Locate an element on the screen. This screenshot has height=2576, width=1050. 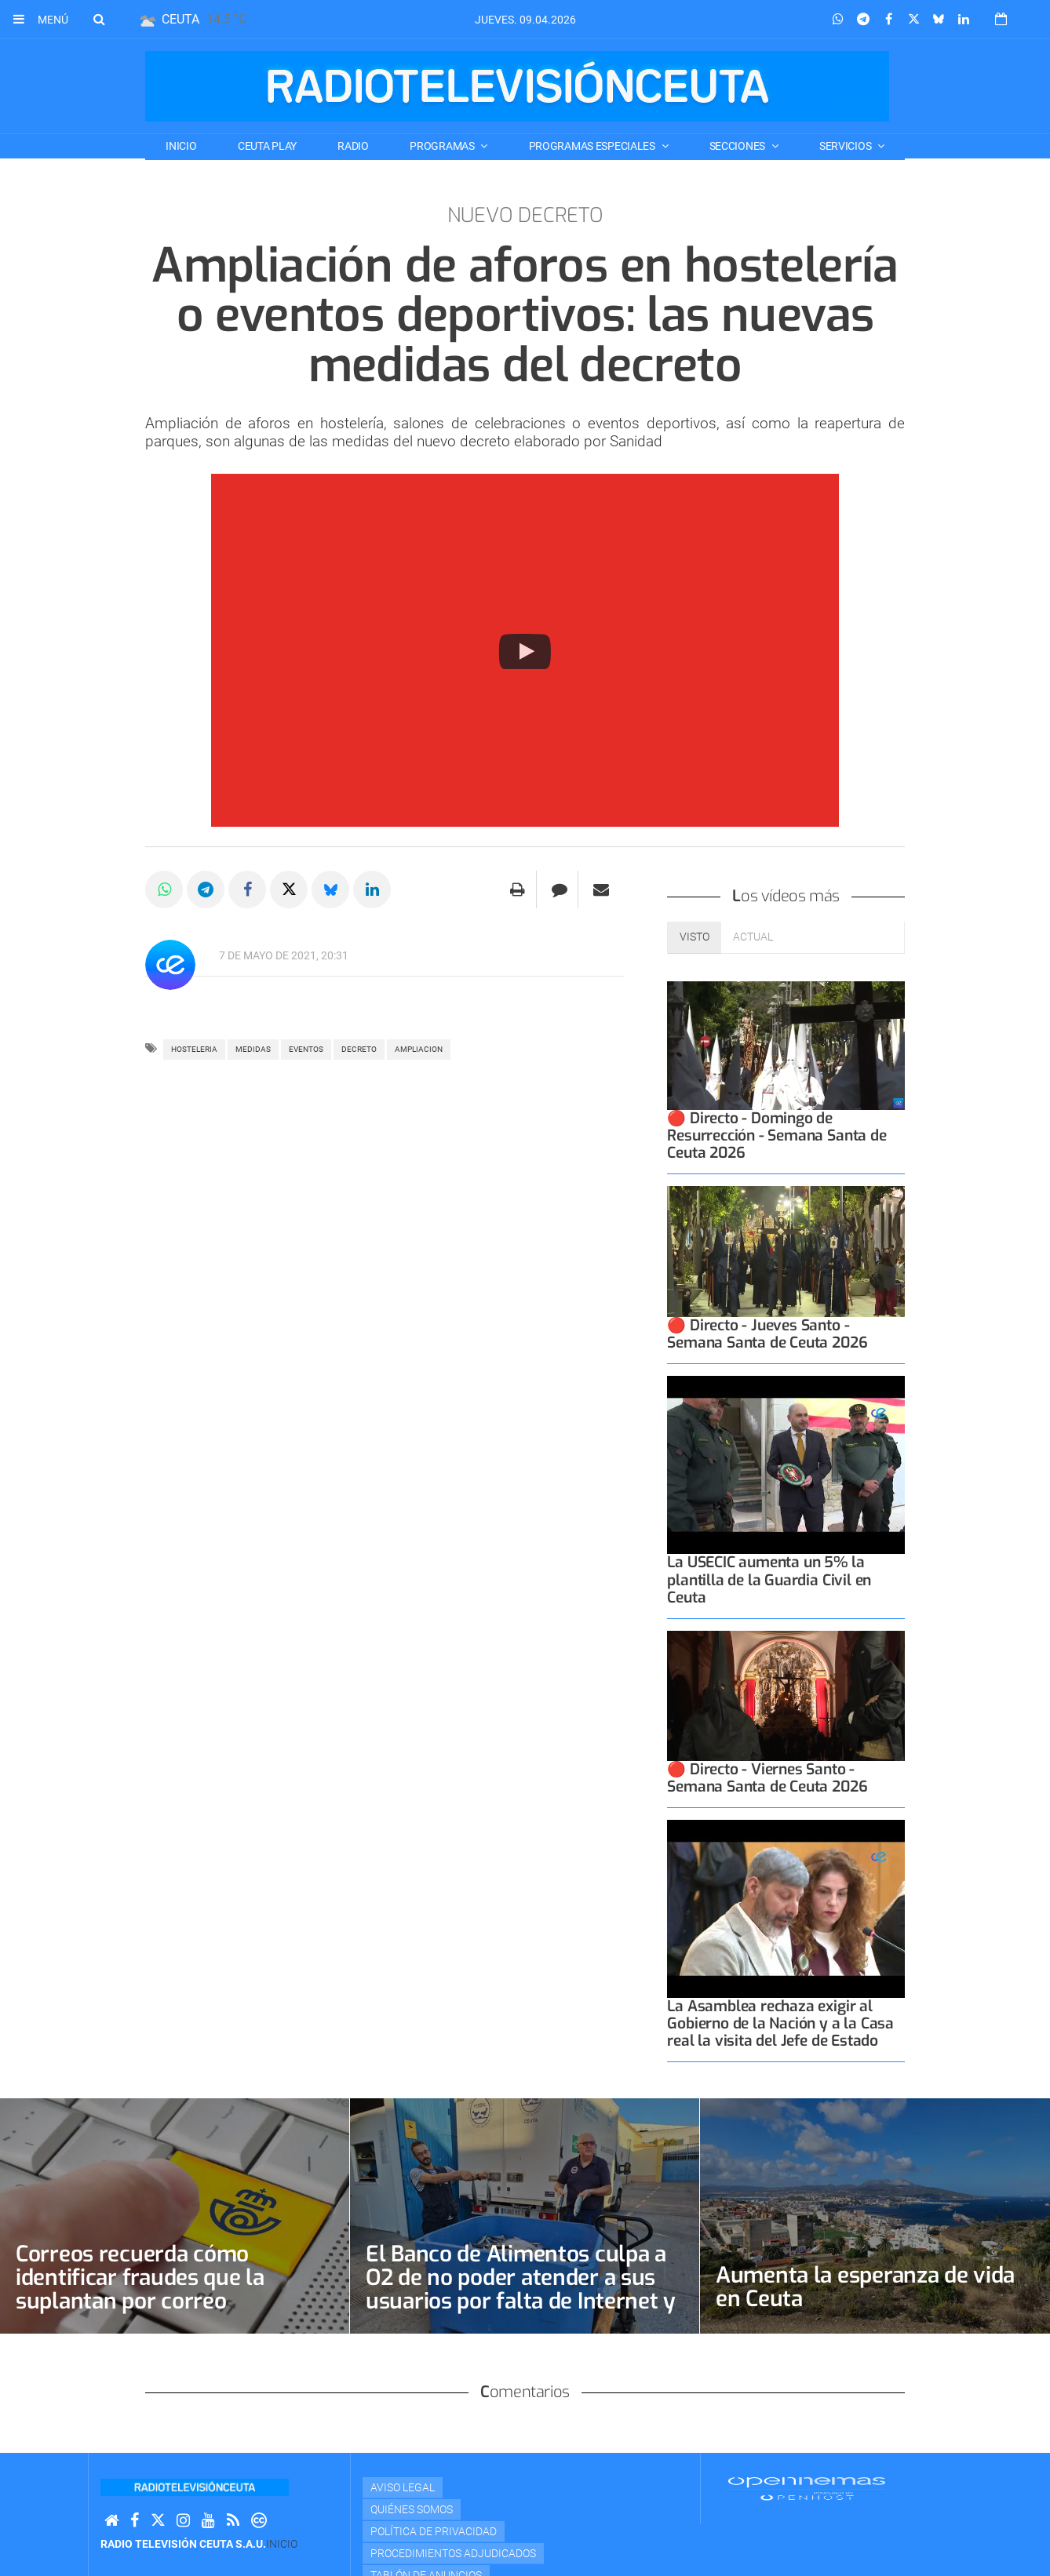
Correos recuerda cómo identificar fraudes que la suplantan por correo electrónico is located at coordinates (140, 2289).